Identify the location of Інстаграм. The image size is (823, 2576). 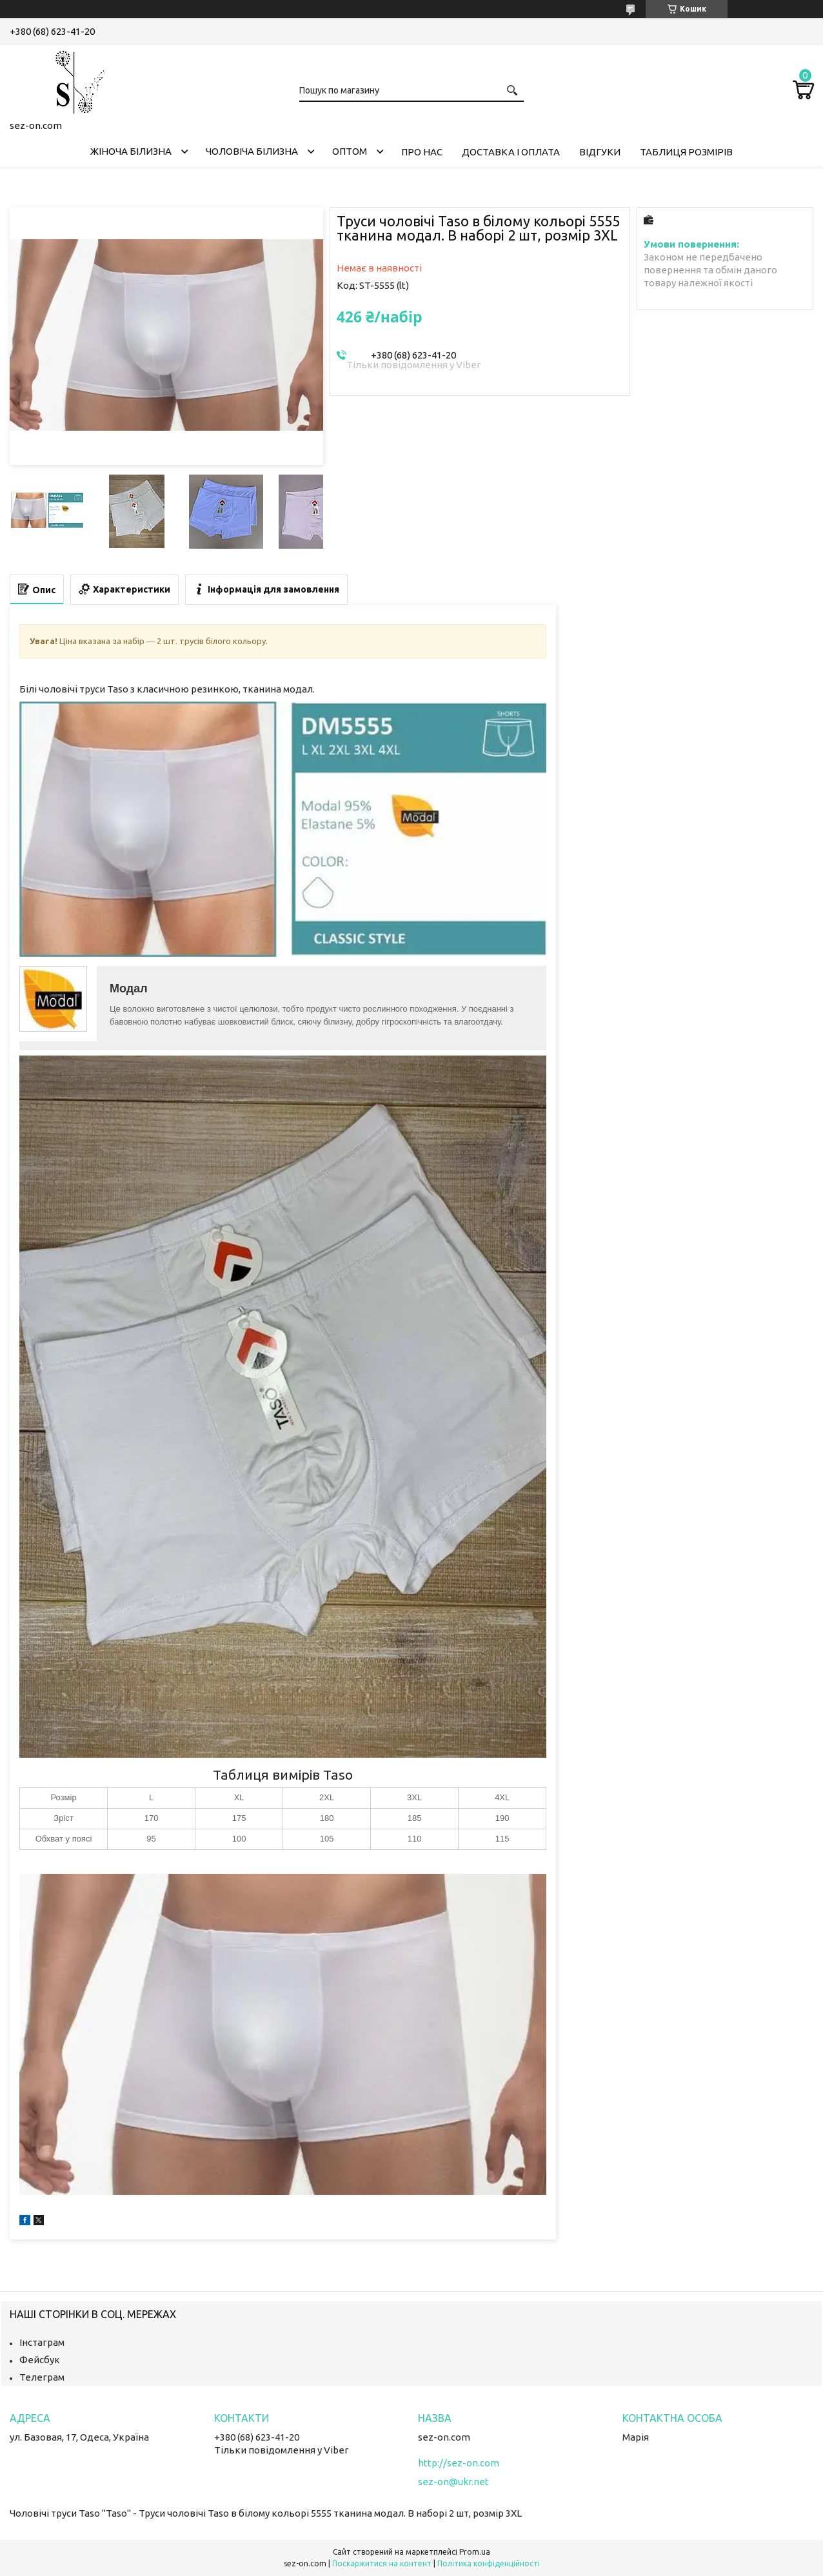
(41, 2342).